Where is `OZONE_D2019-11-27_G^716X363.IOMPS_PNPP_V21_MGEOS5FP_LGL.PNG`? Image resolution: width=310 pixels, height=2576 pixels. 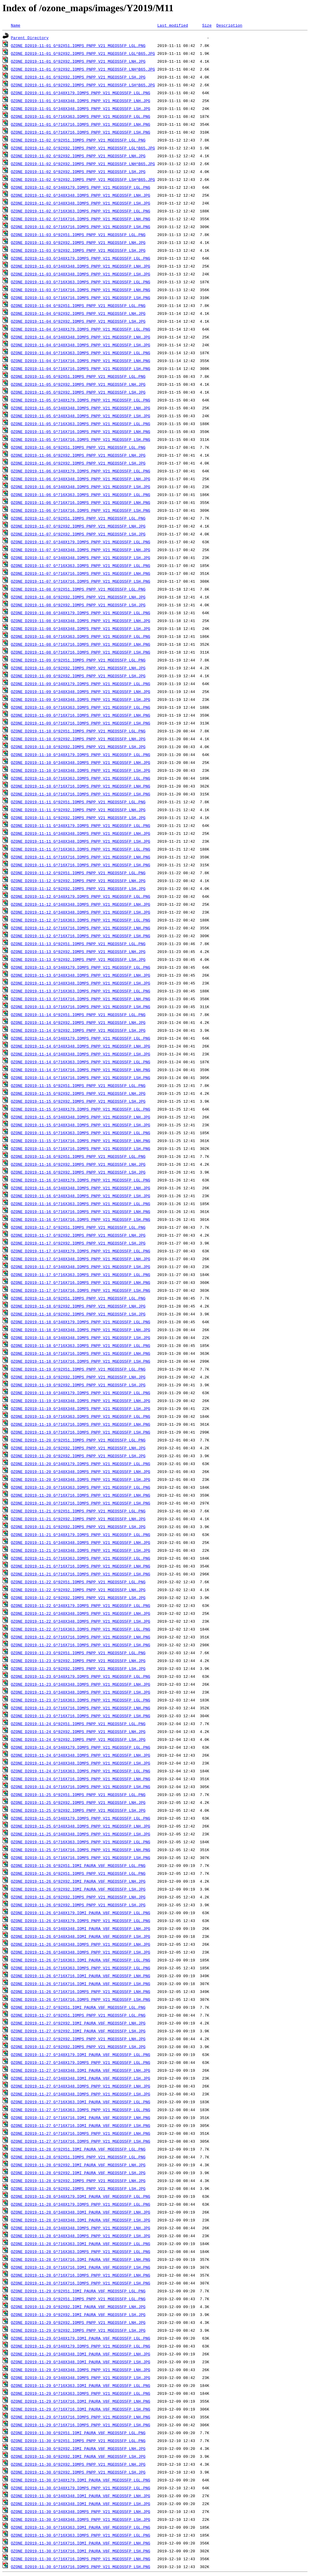 OZONE_D2019-11-27_G^716X363.IOMPS_PNPP_V21_MGEOS5FP_LGL.PNG is located at coordinates (80, 2109).